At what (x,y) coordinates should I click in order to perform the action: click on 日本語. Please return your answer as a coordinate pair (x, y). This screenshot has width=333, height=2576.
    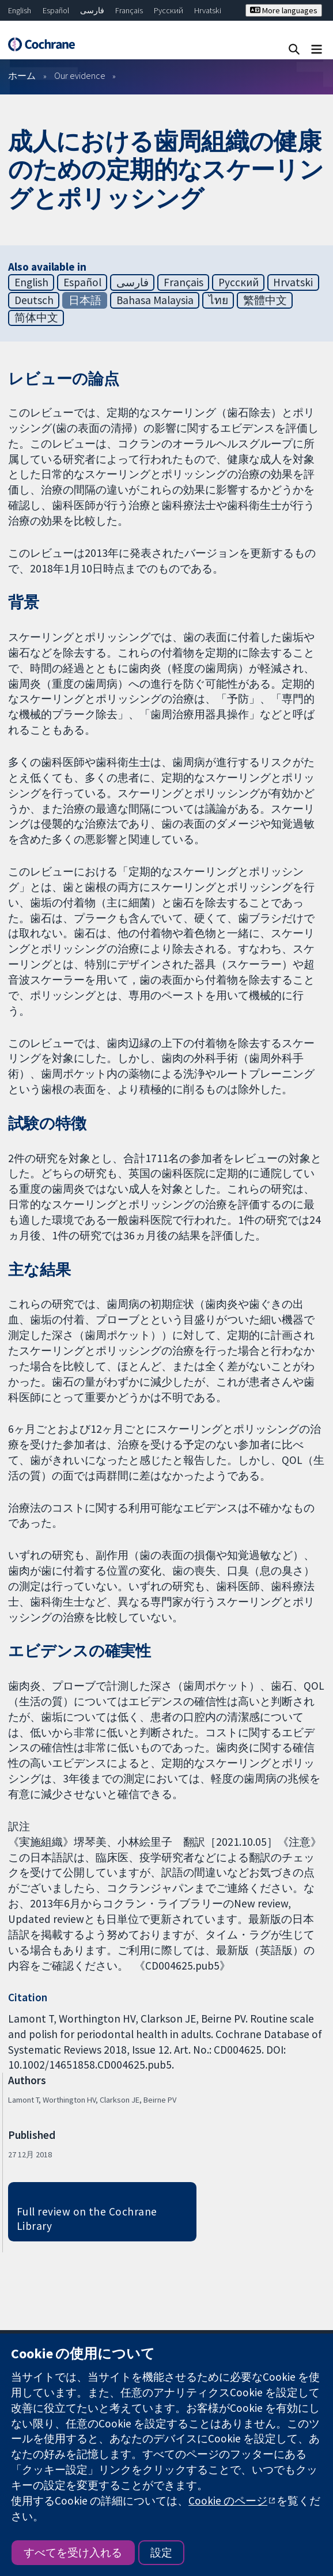
    Looking at the image, I should click on (85, 300).